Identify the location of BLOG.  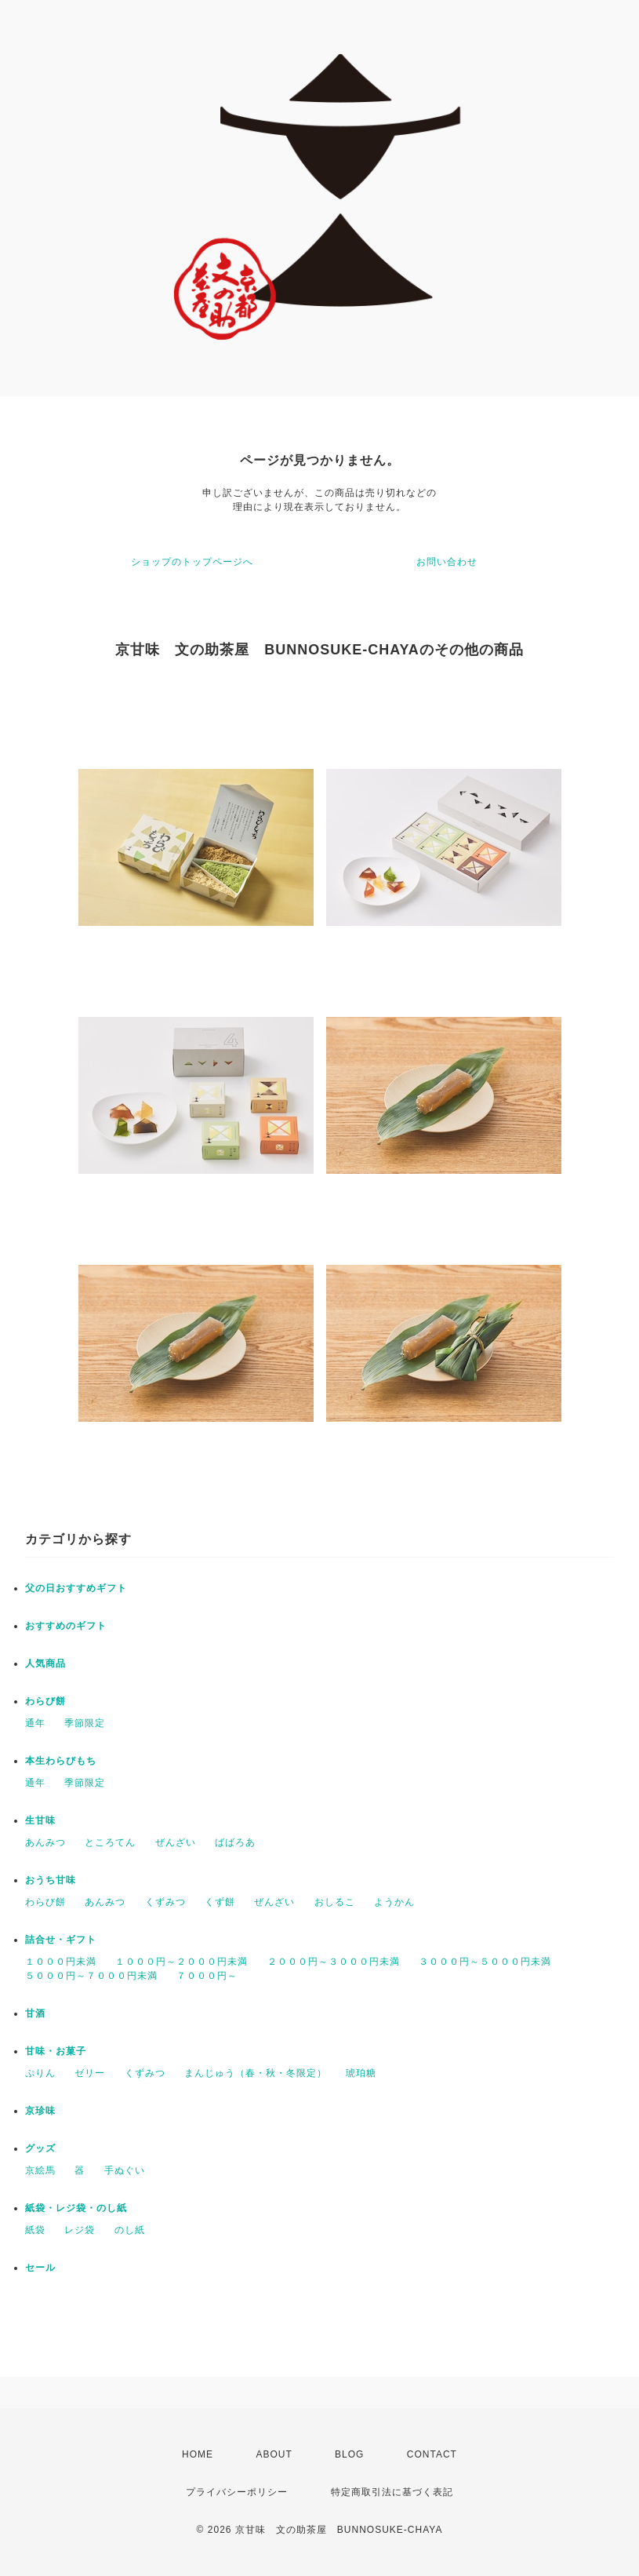
(349, 2454).